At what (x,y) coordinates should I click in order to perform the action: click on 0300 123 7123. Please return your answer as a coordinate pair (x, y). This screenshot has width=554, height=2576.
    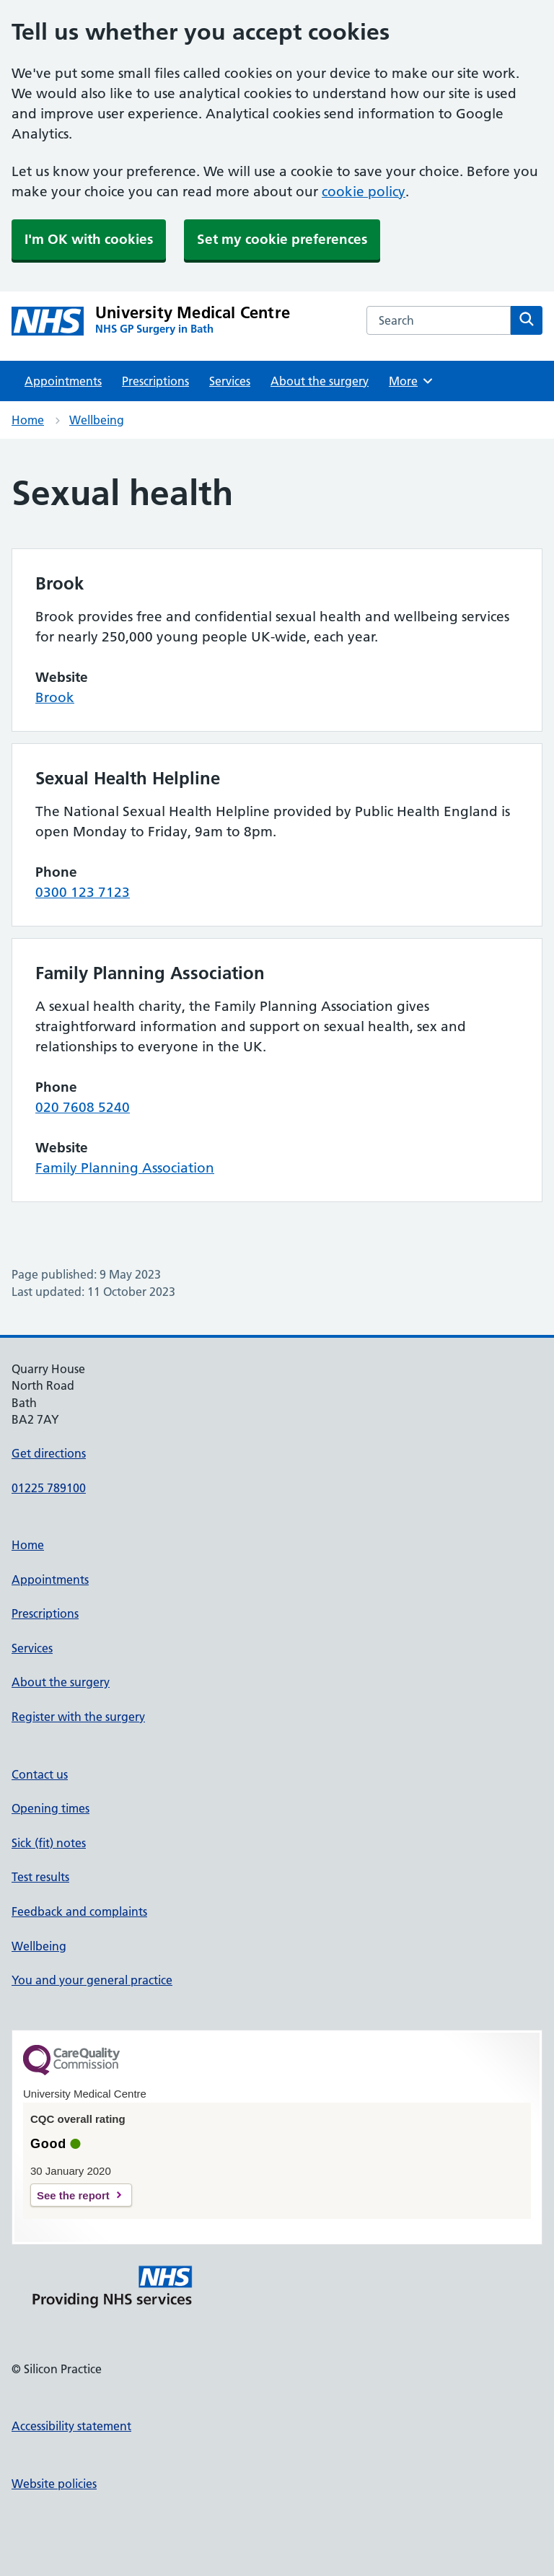
    Looking at the image, I should click on (82, 892).